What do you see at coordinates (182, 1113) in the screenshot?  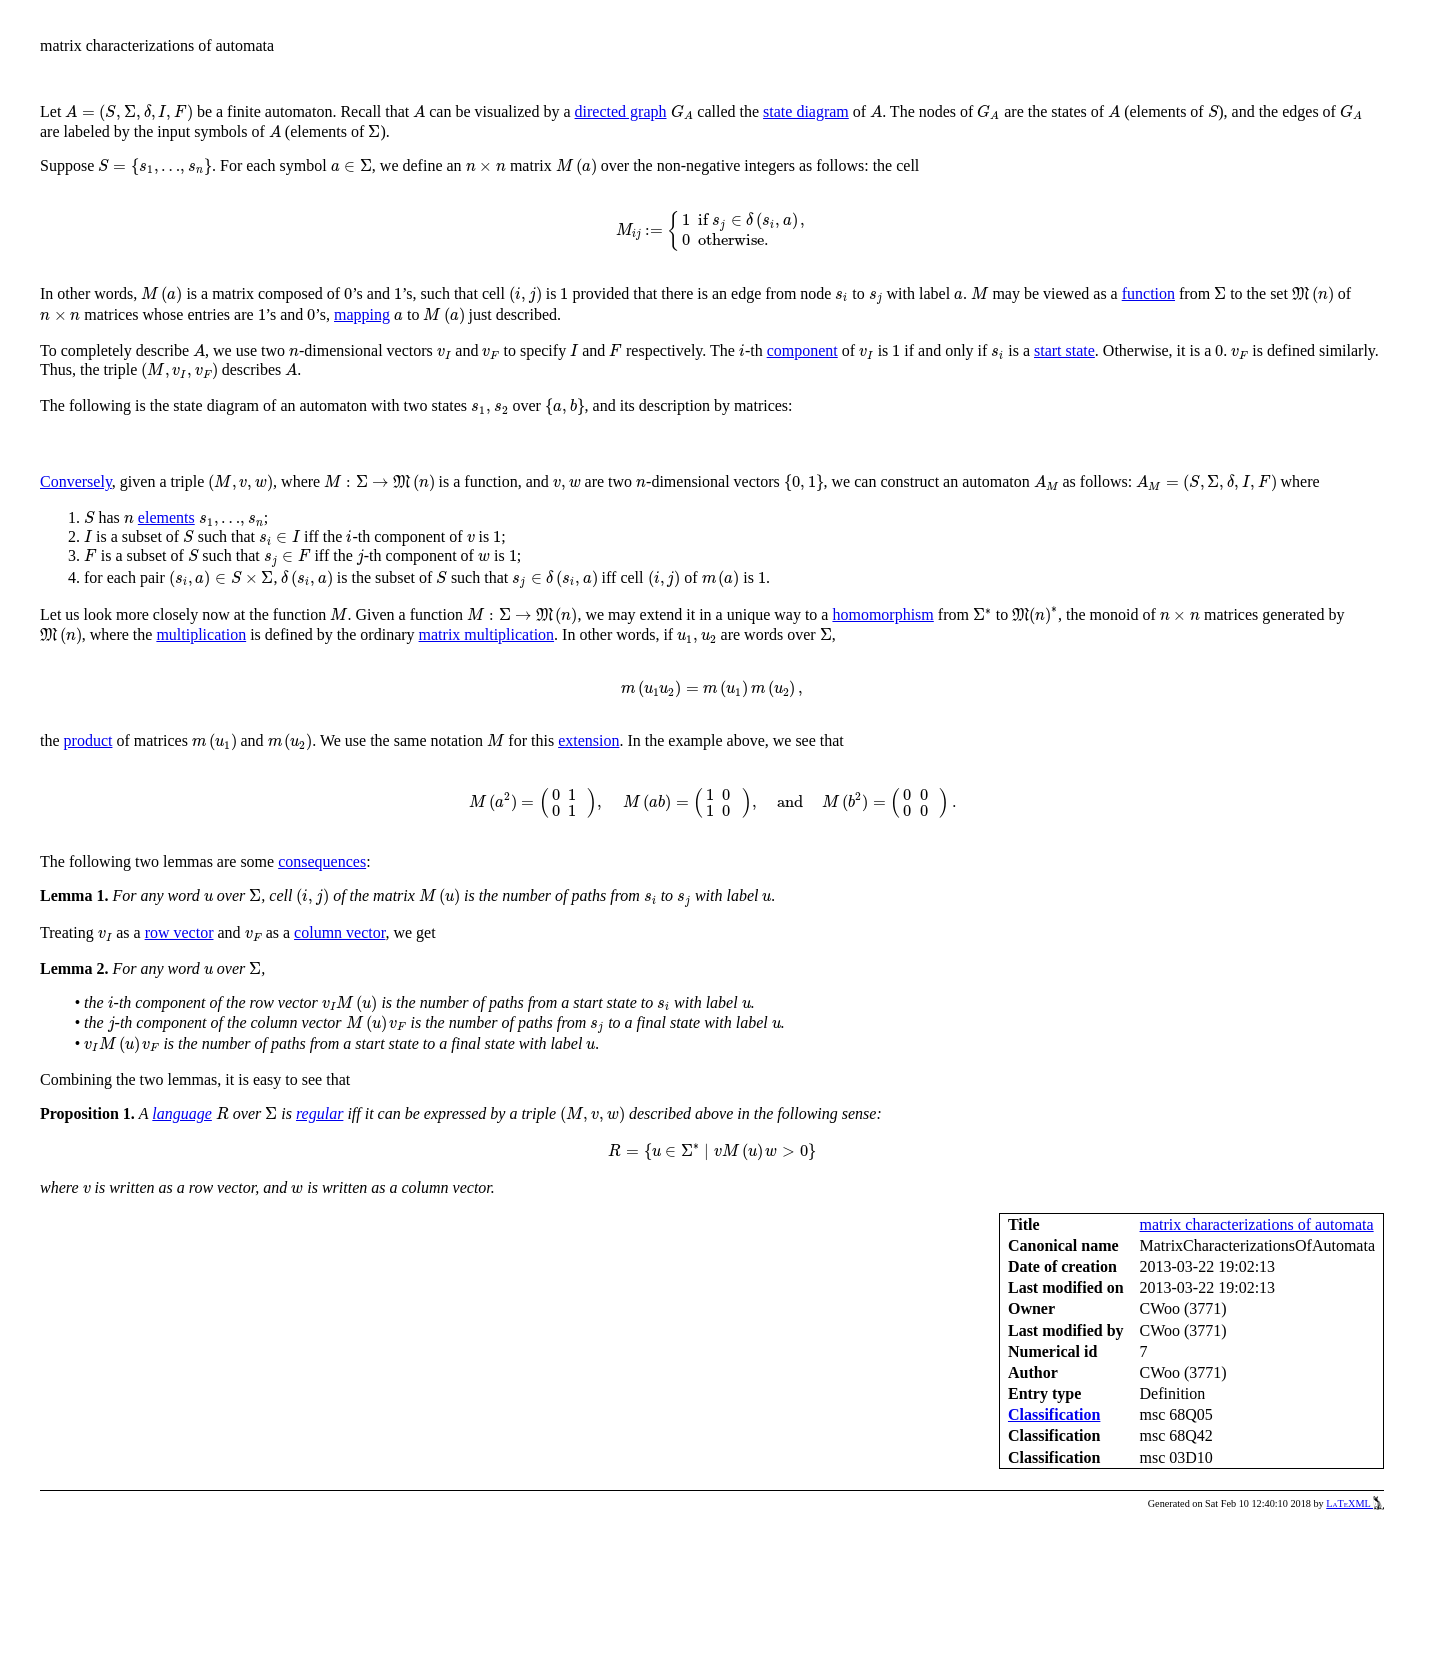 I see `language` at bounding box center [182, 1113].